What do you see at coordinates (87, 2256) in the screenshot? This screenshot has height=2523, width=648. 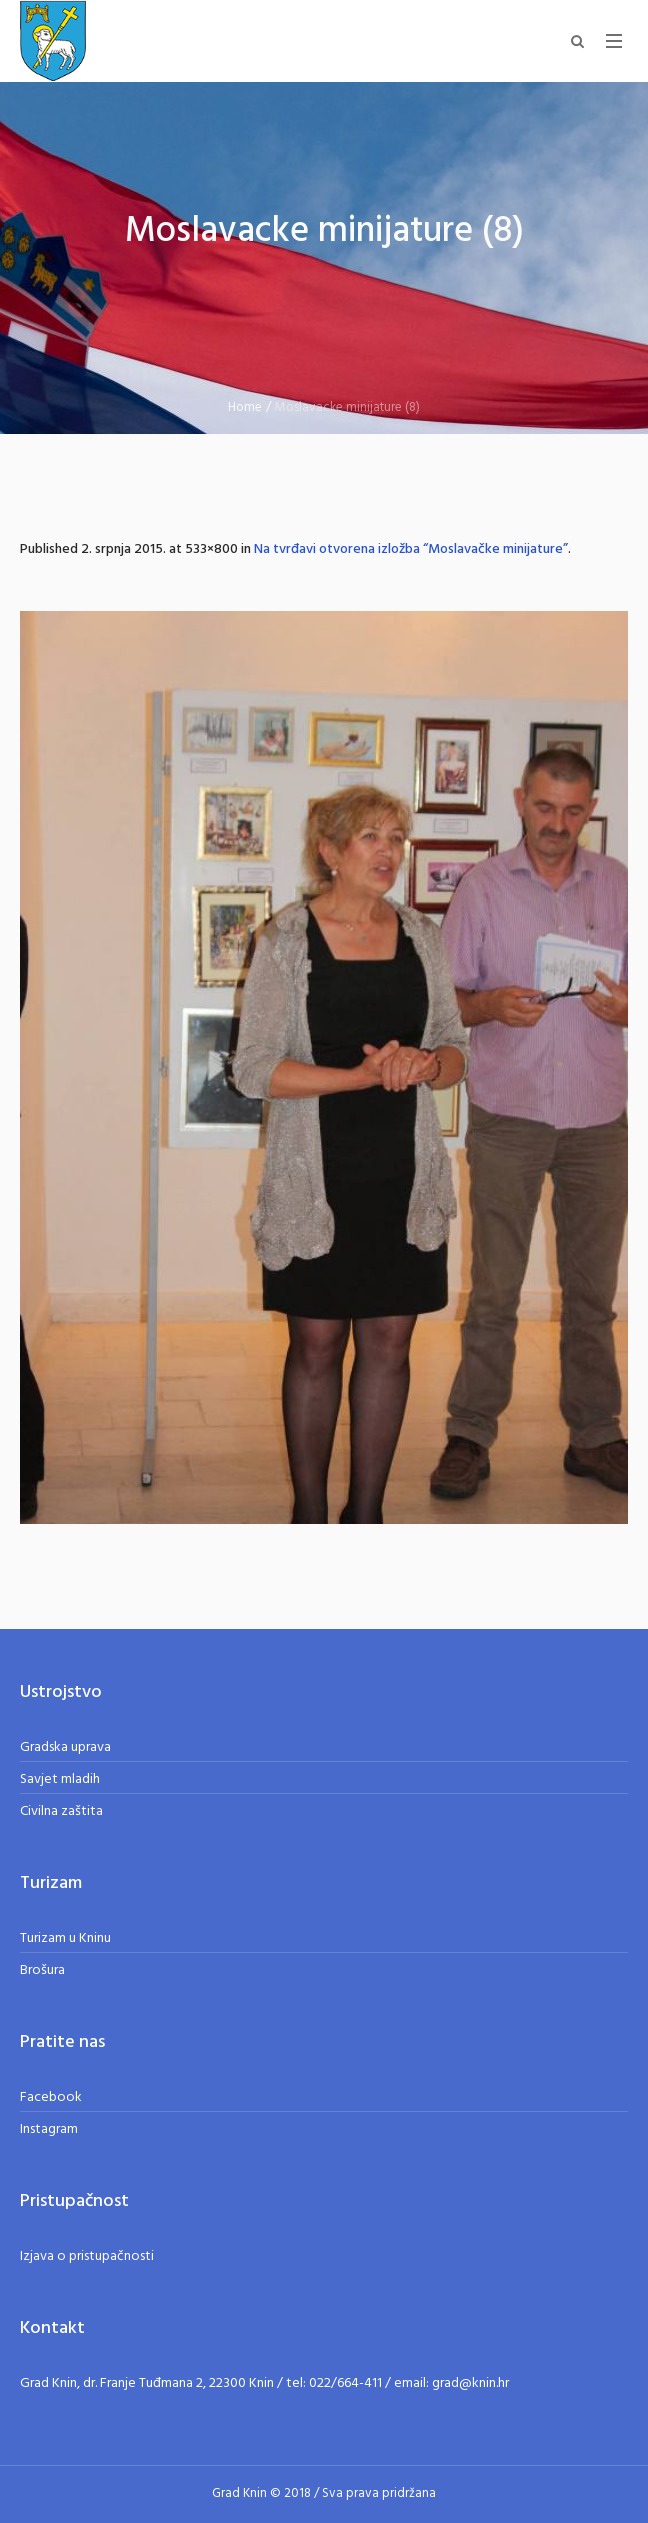 I see `Izjava o pristupačnosti` at bounding box center [87, 2256].